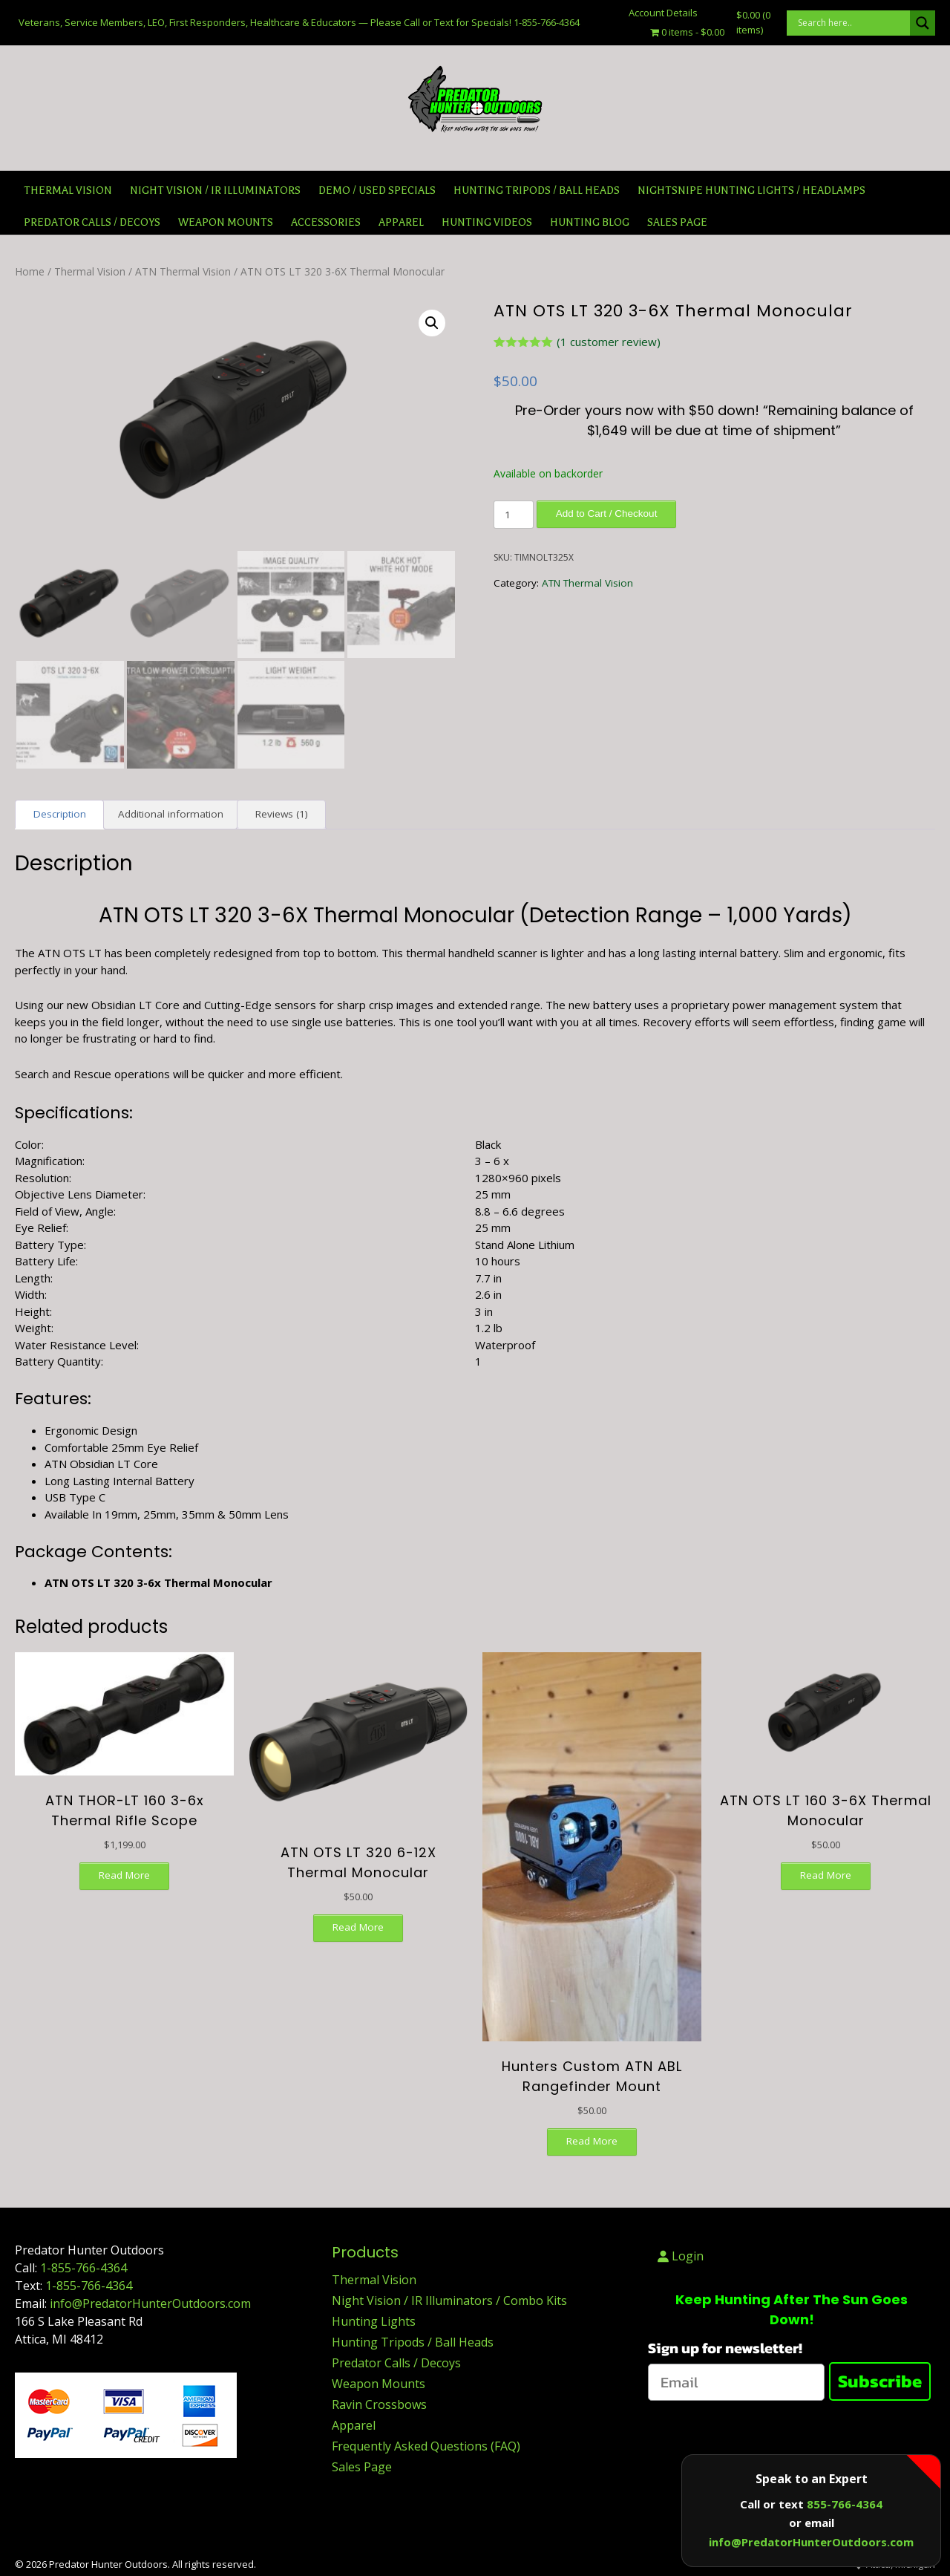 The height and width of the screenshot is (2576, 950). I want to click on Night Vision / IR Illuminators / Combo Kits, so click(449, 2301).